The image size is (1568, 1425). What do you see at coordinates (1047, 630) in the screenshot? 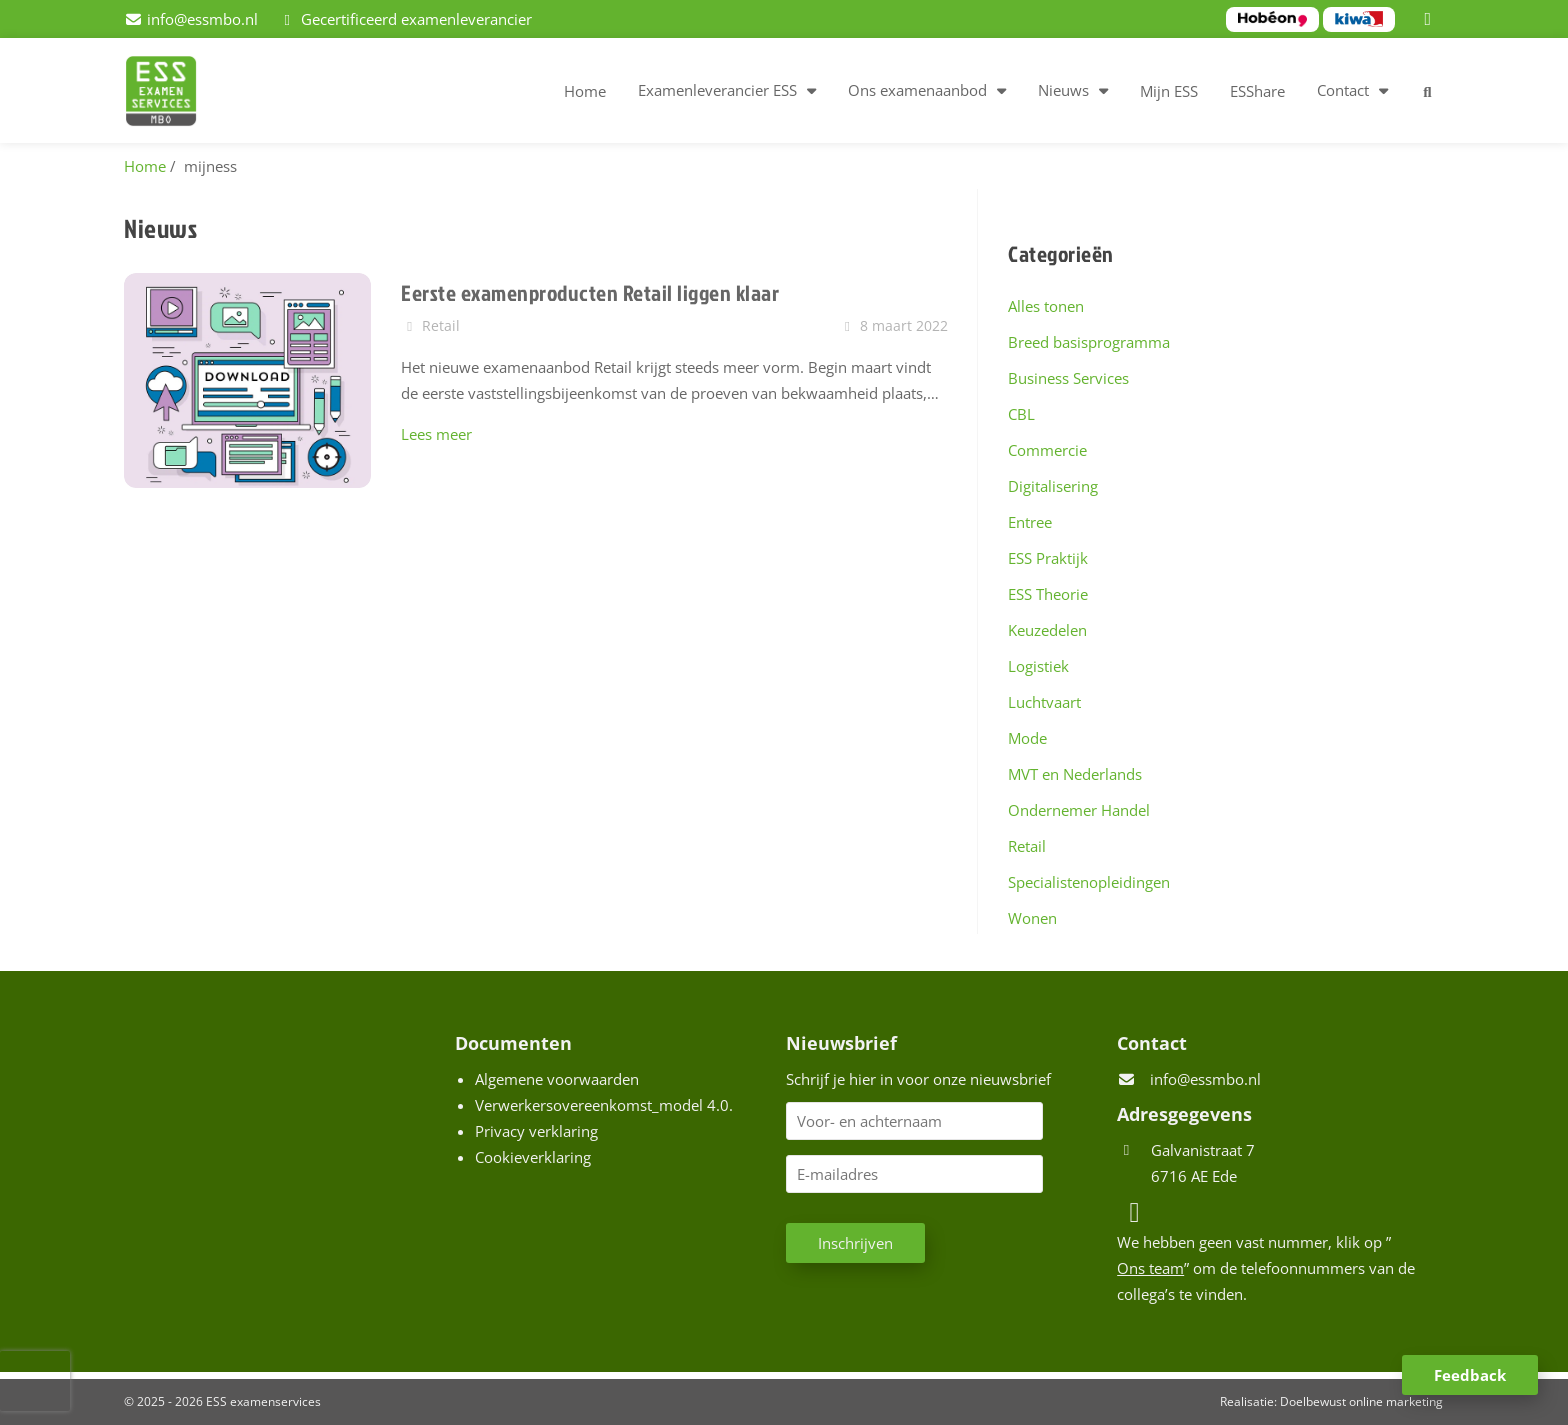
I see `Keuzedelen` at bounding box center [1047, 630].